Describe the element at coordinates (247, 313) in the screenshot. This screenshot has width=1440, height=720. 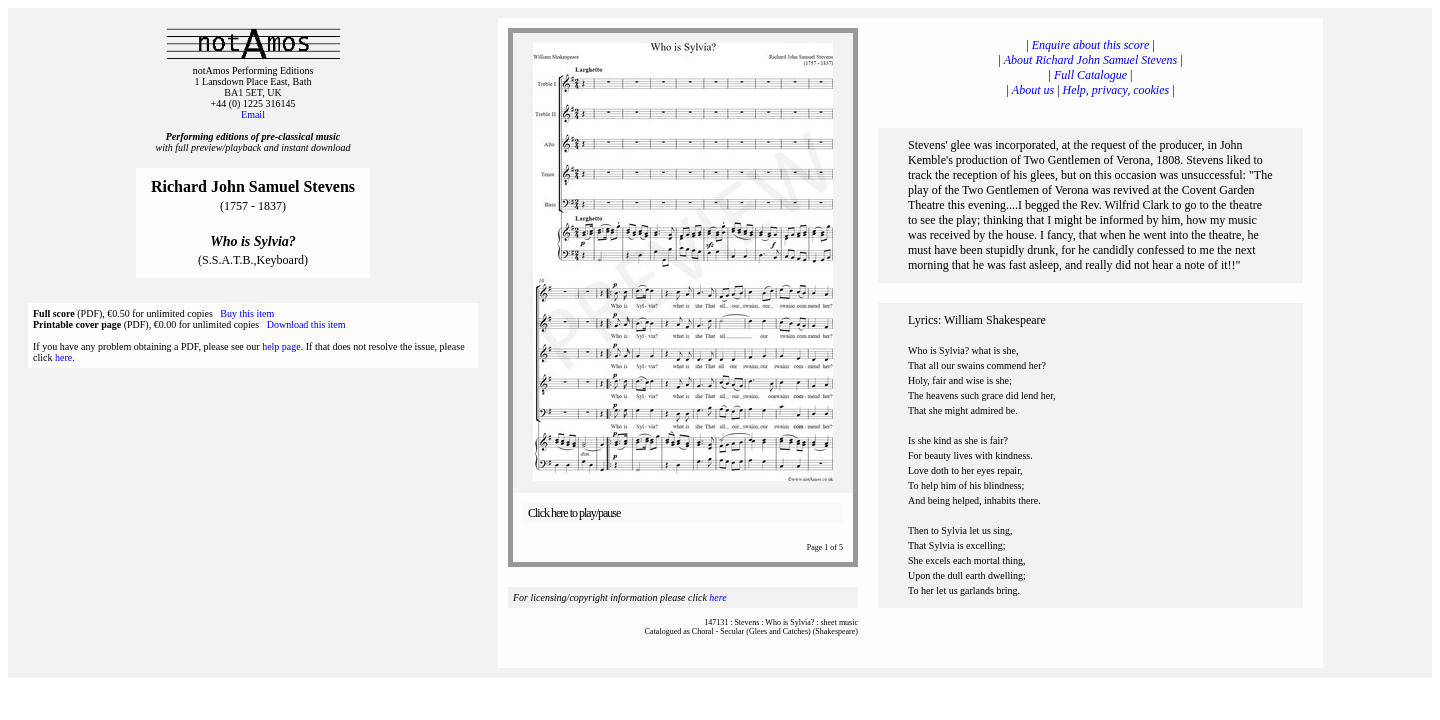
I see `Buy this item` at that location.